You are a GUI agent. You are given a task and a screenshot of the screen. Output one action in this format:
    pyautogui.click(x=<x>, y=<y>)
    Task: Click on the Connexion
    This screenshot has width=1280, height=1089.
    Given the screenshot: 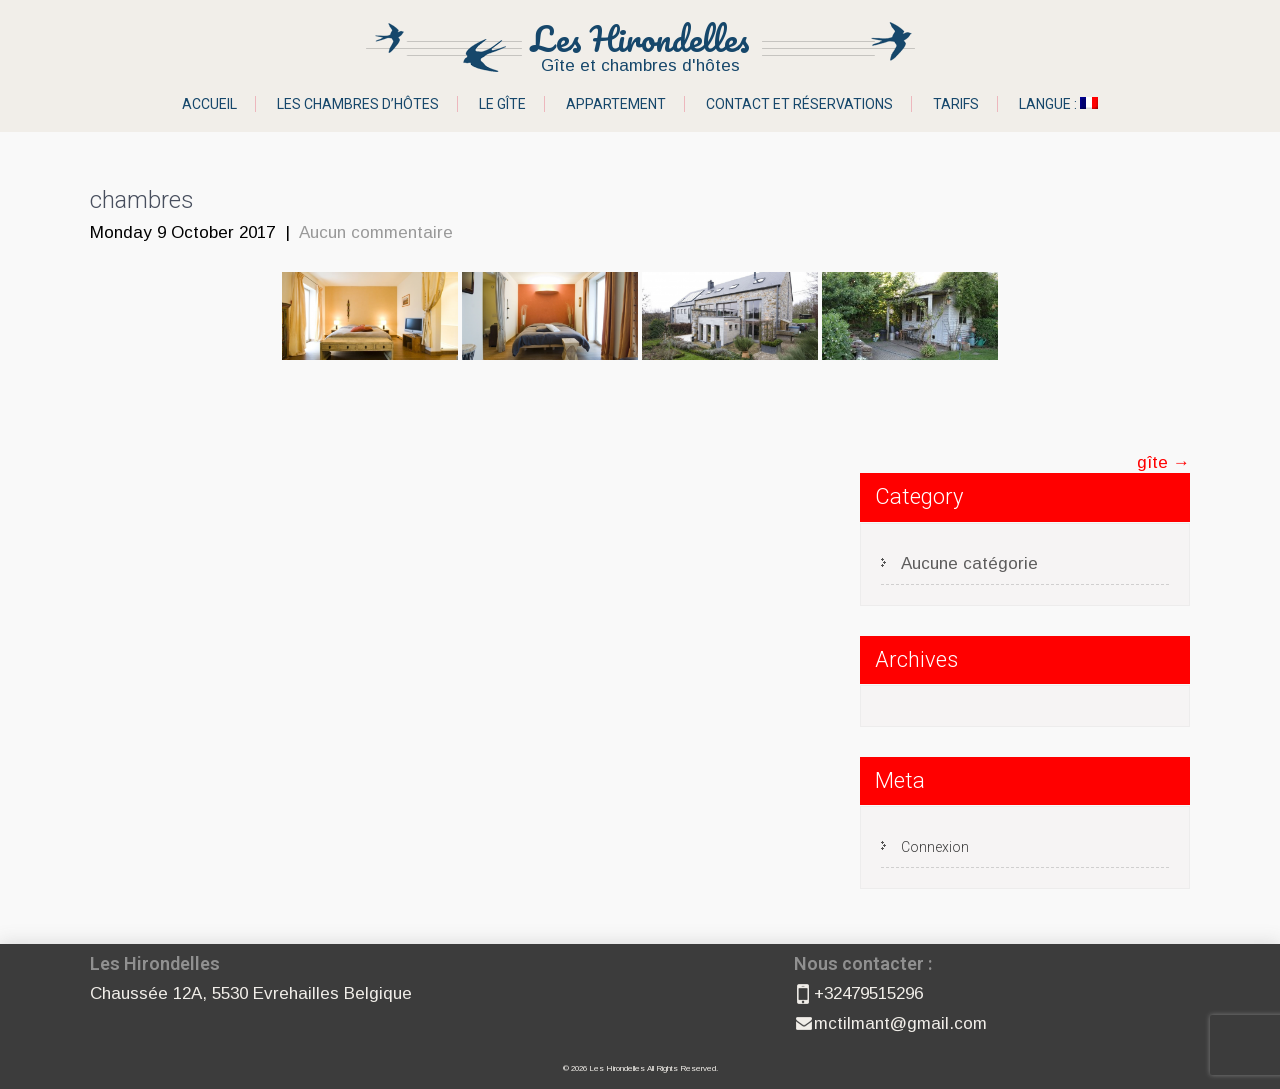 What is the action you would take?
    pyautogui.click(x=935, y=847)
    